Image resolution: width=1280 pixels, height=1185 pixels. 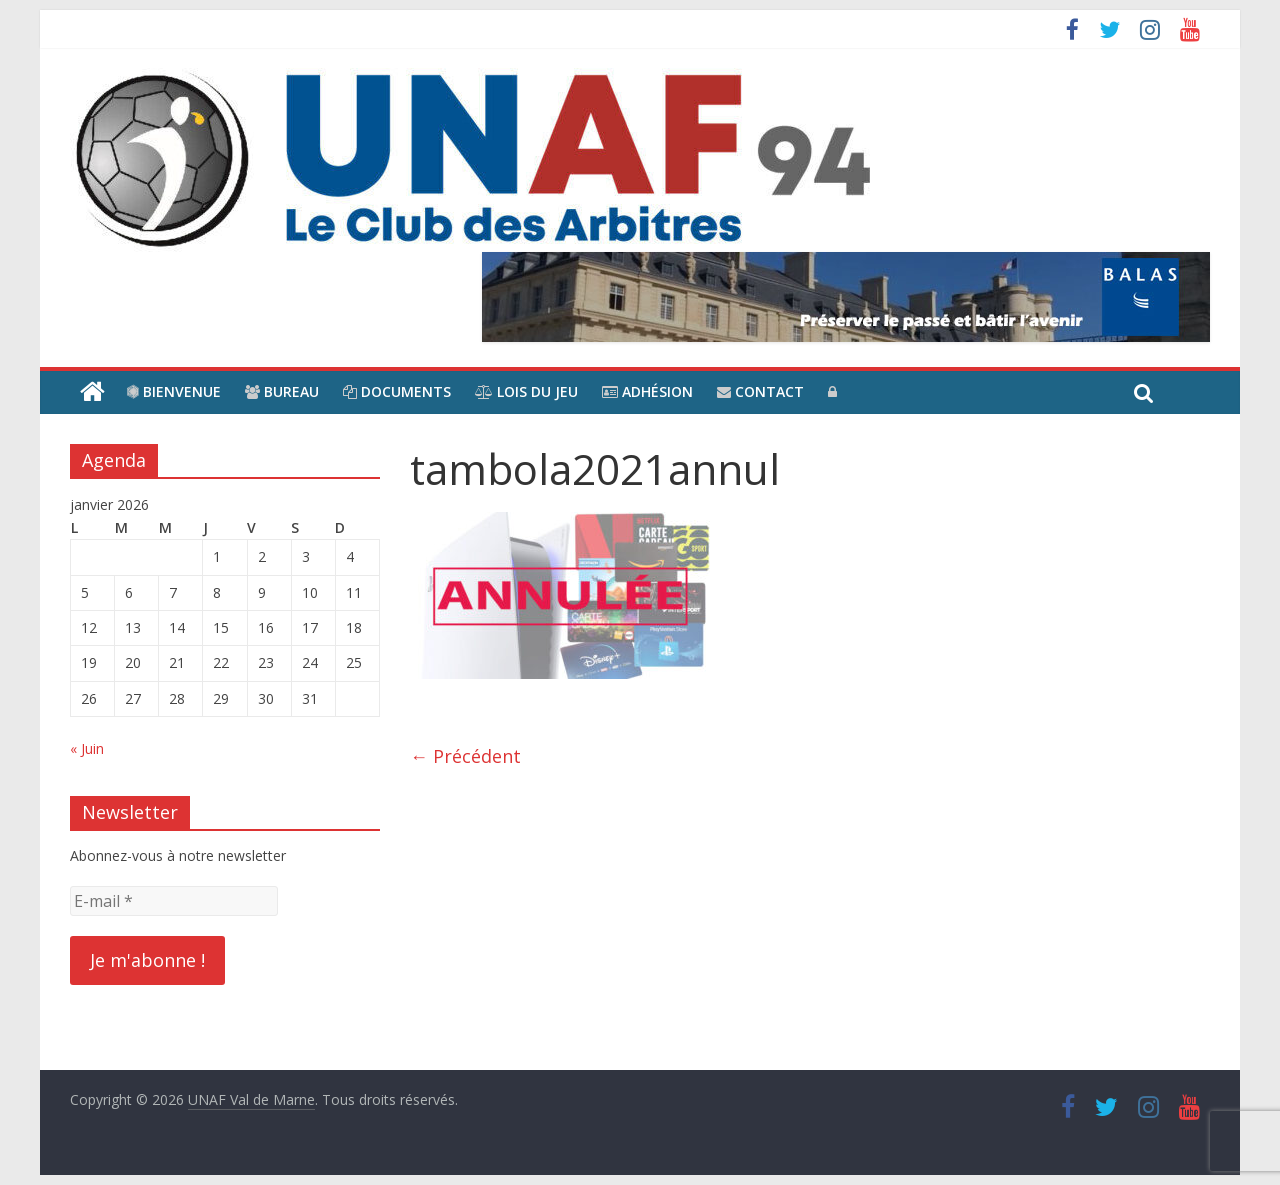 I want to click on « Juin, so click(x=87, y=748).